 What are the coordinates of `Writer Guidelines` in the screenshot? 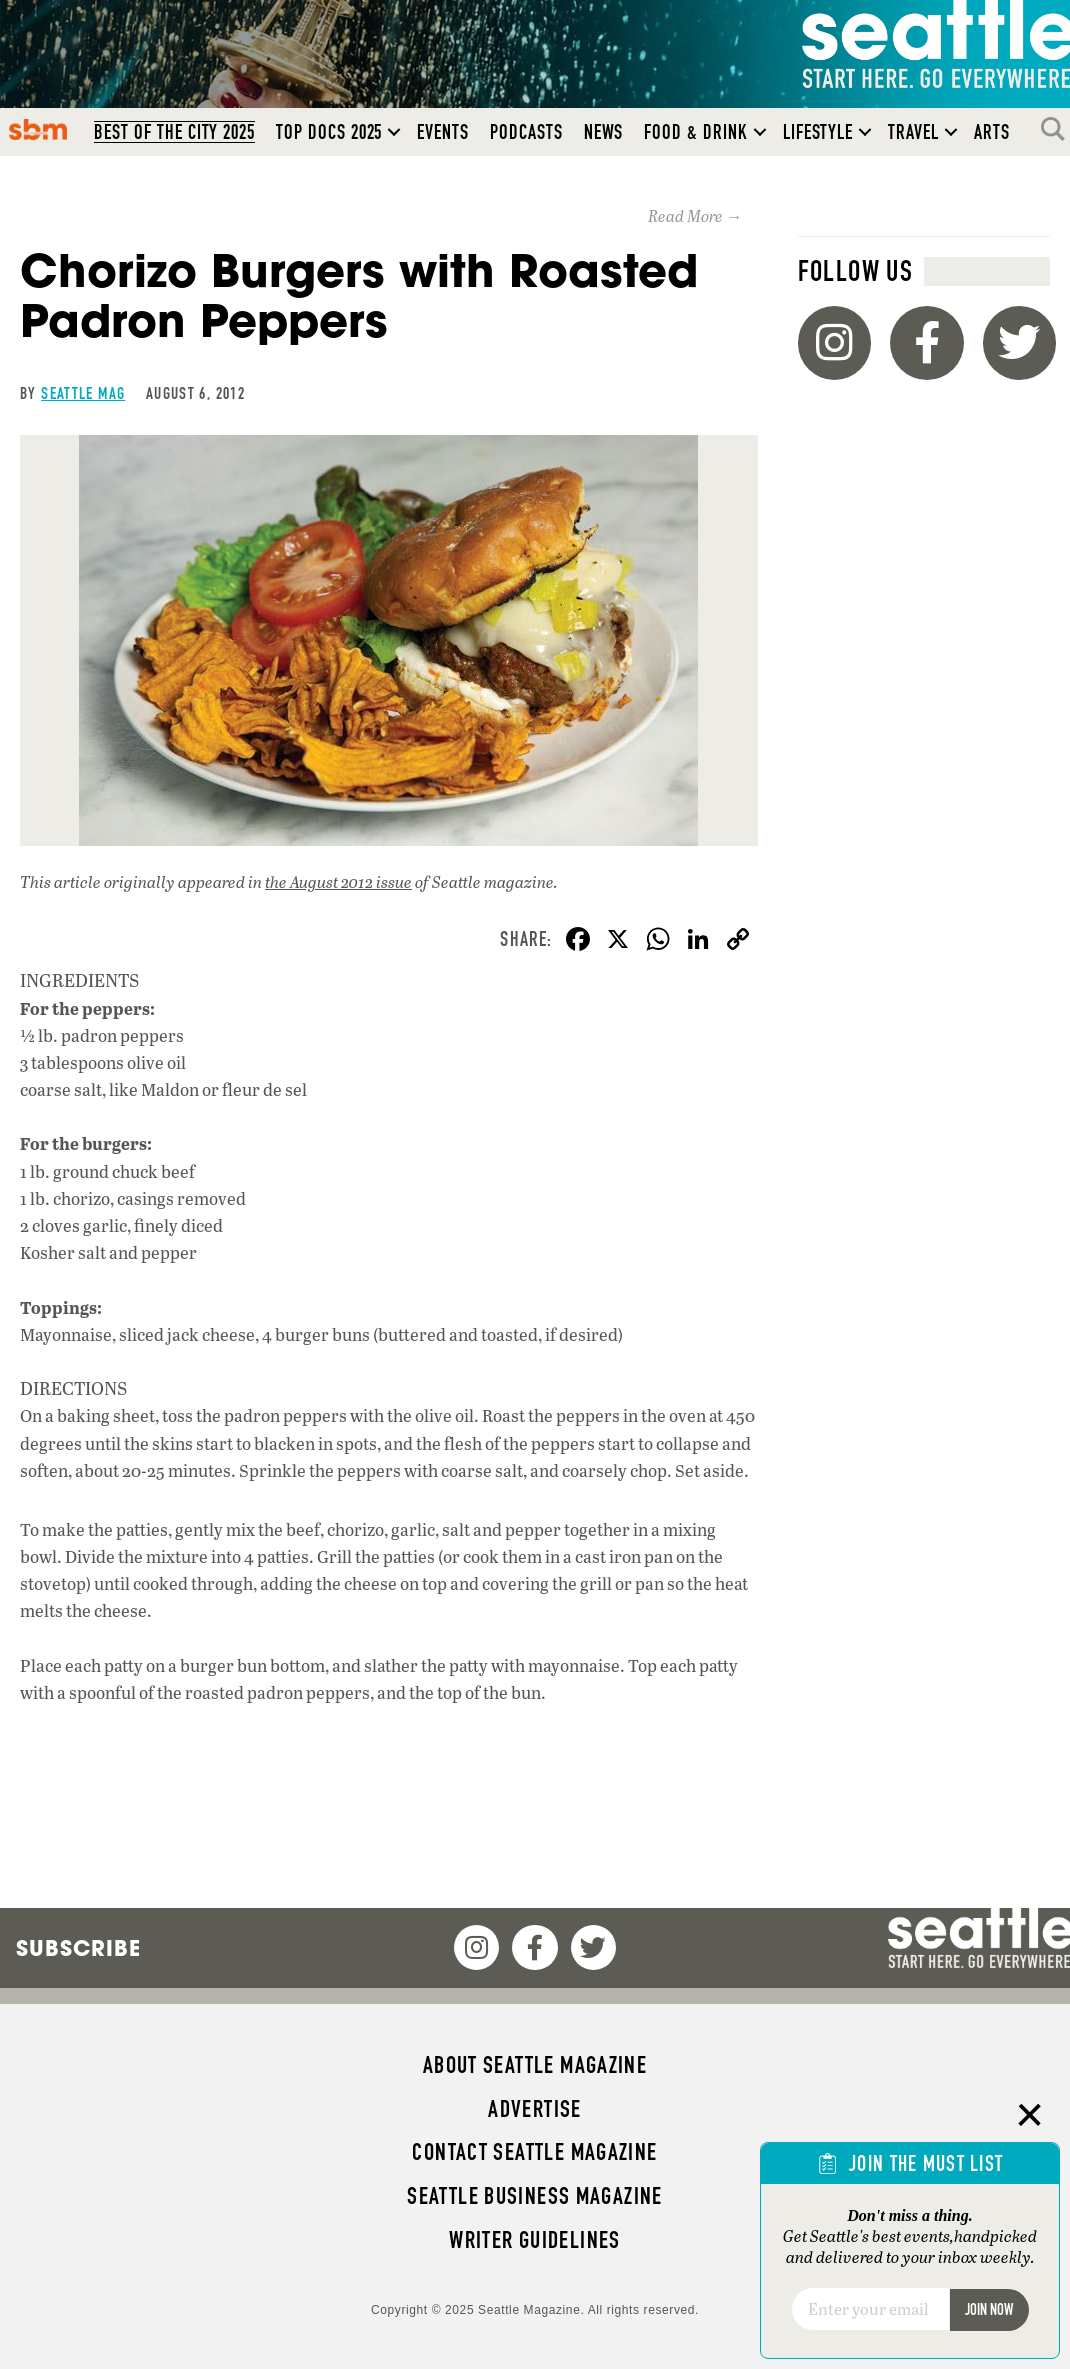 It's located at (535, 2240).